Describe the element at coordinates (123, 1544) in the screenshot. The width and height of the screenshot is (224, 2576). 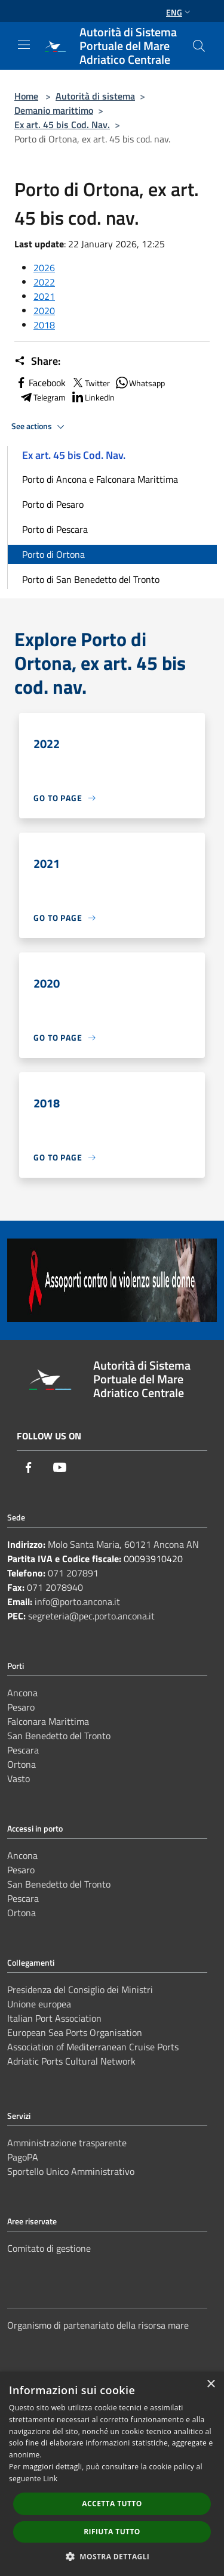
I see `Molo Santa Maria, 60121 Ancona AN` at that location.